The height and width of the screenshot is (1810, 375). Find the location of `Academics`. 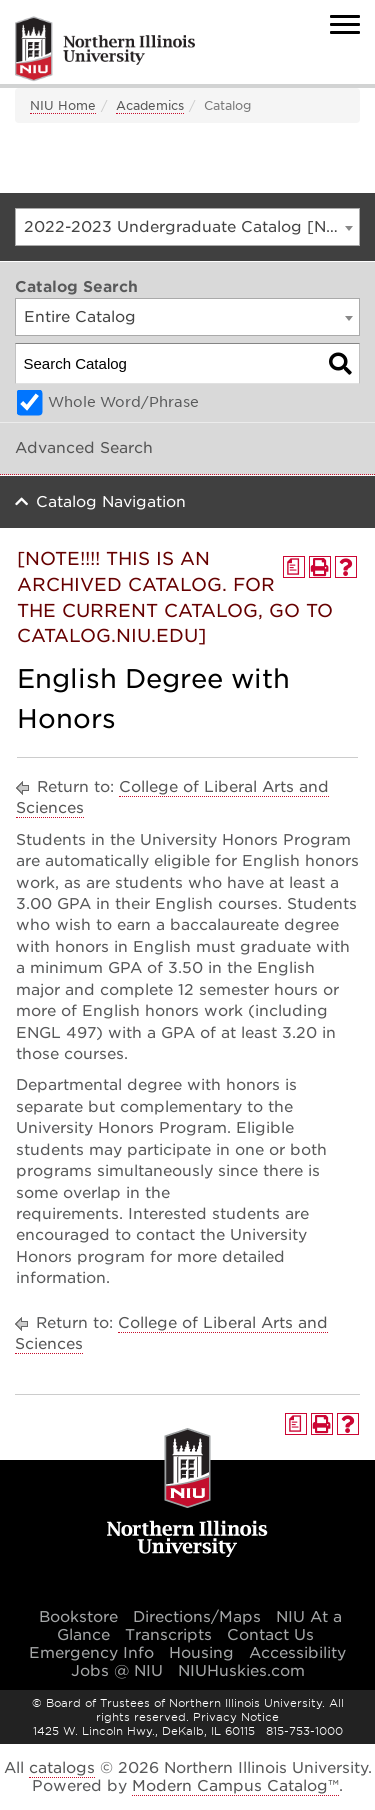

Academics is located at coordinates (150, 105).